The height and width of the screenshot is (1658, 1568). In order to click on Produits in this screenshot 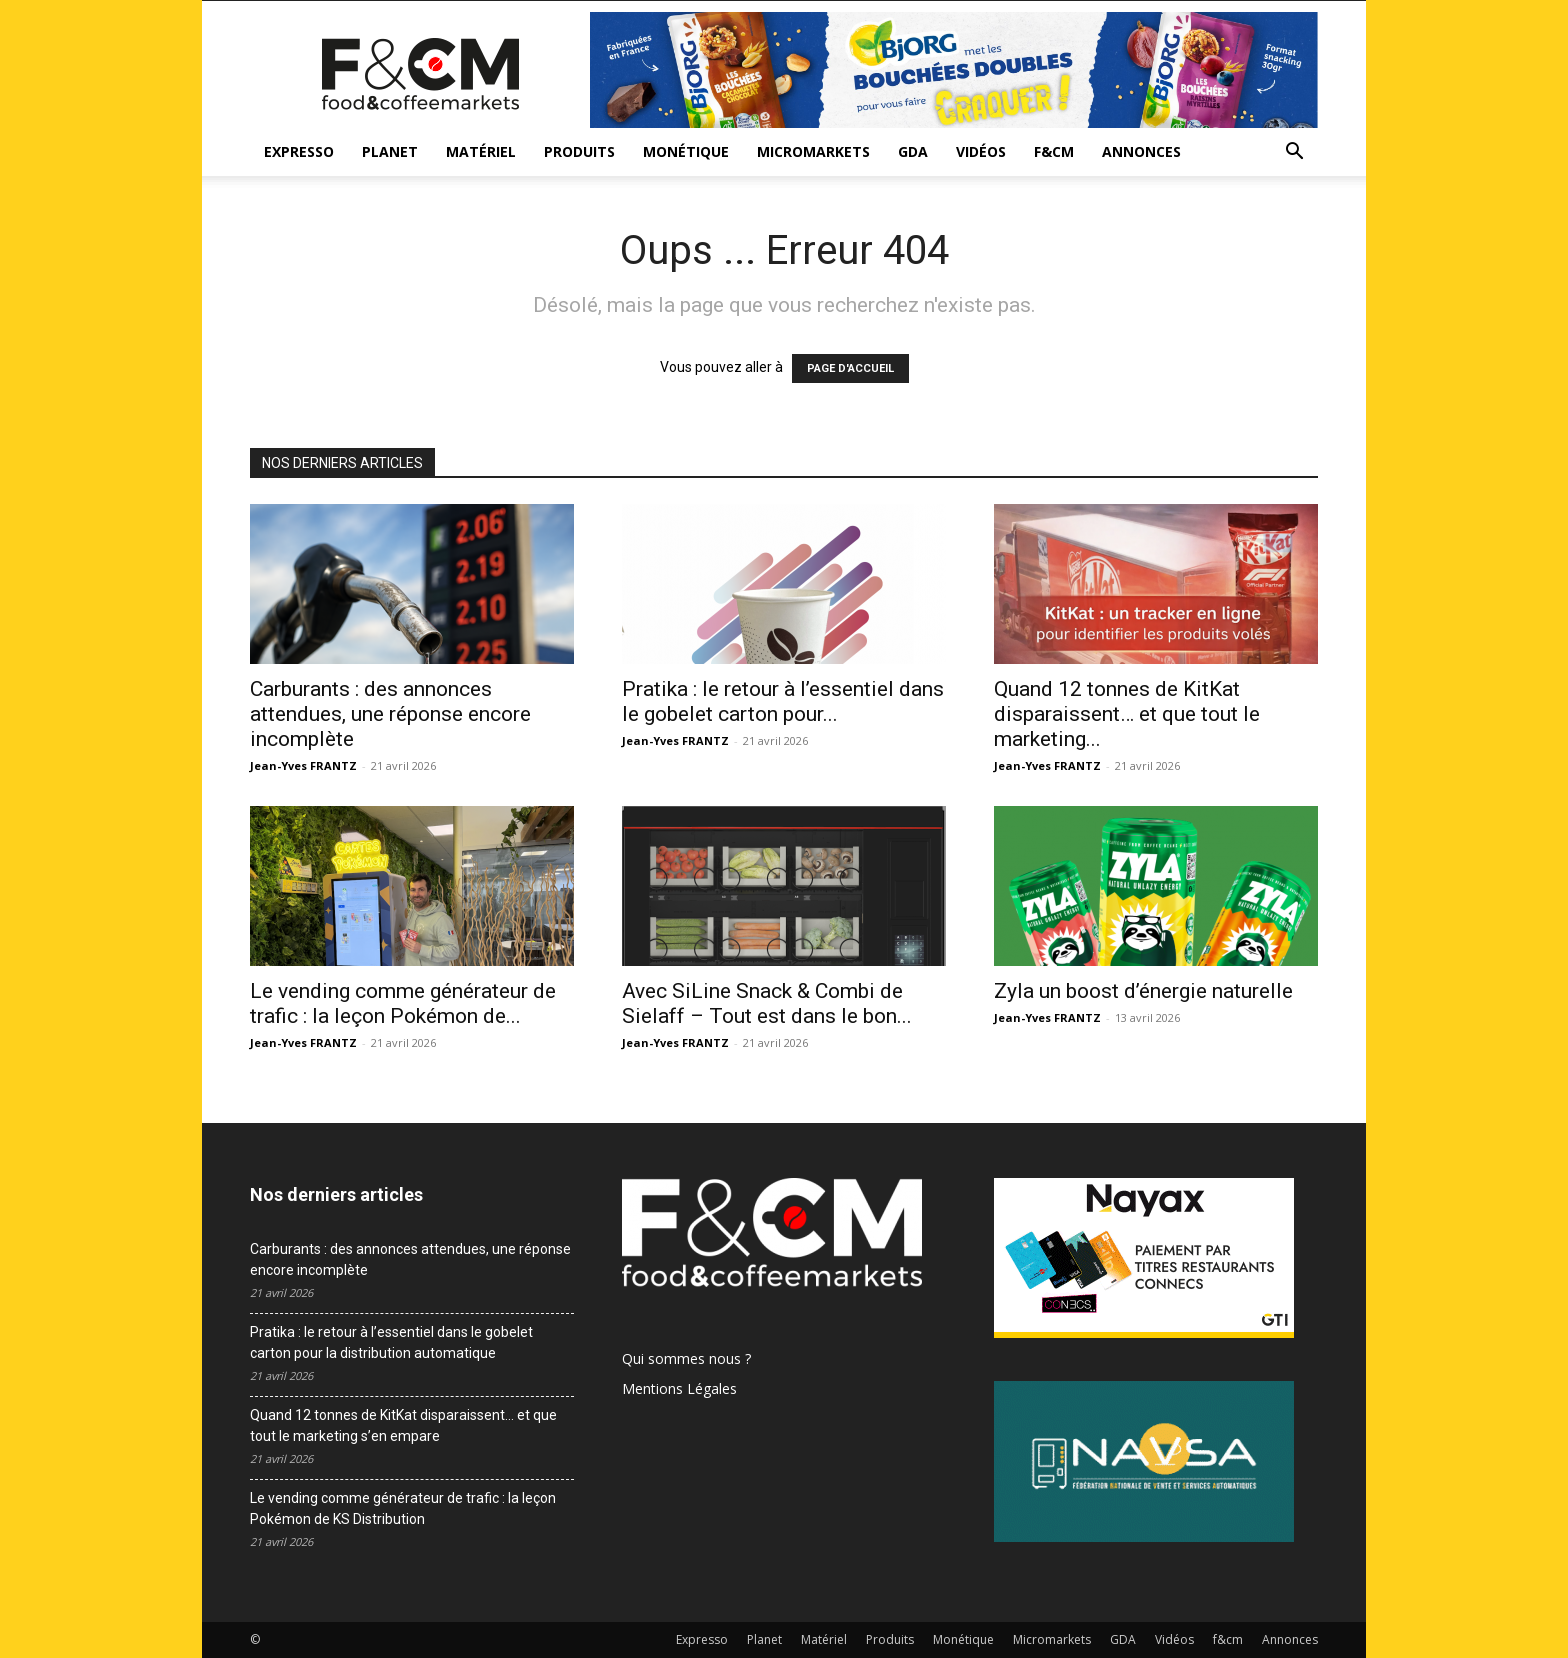, I will do `click(579, 151)`.